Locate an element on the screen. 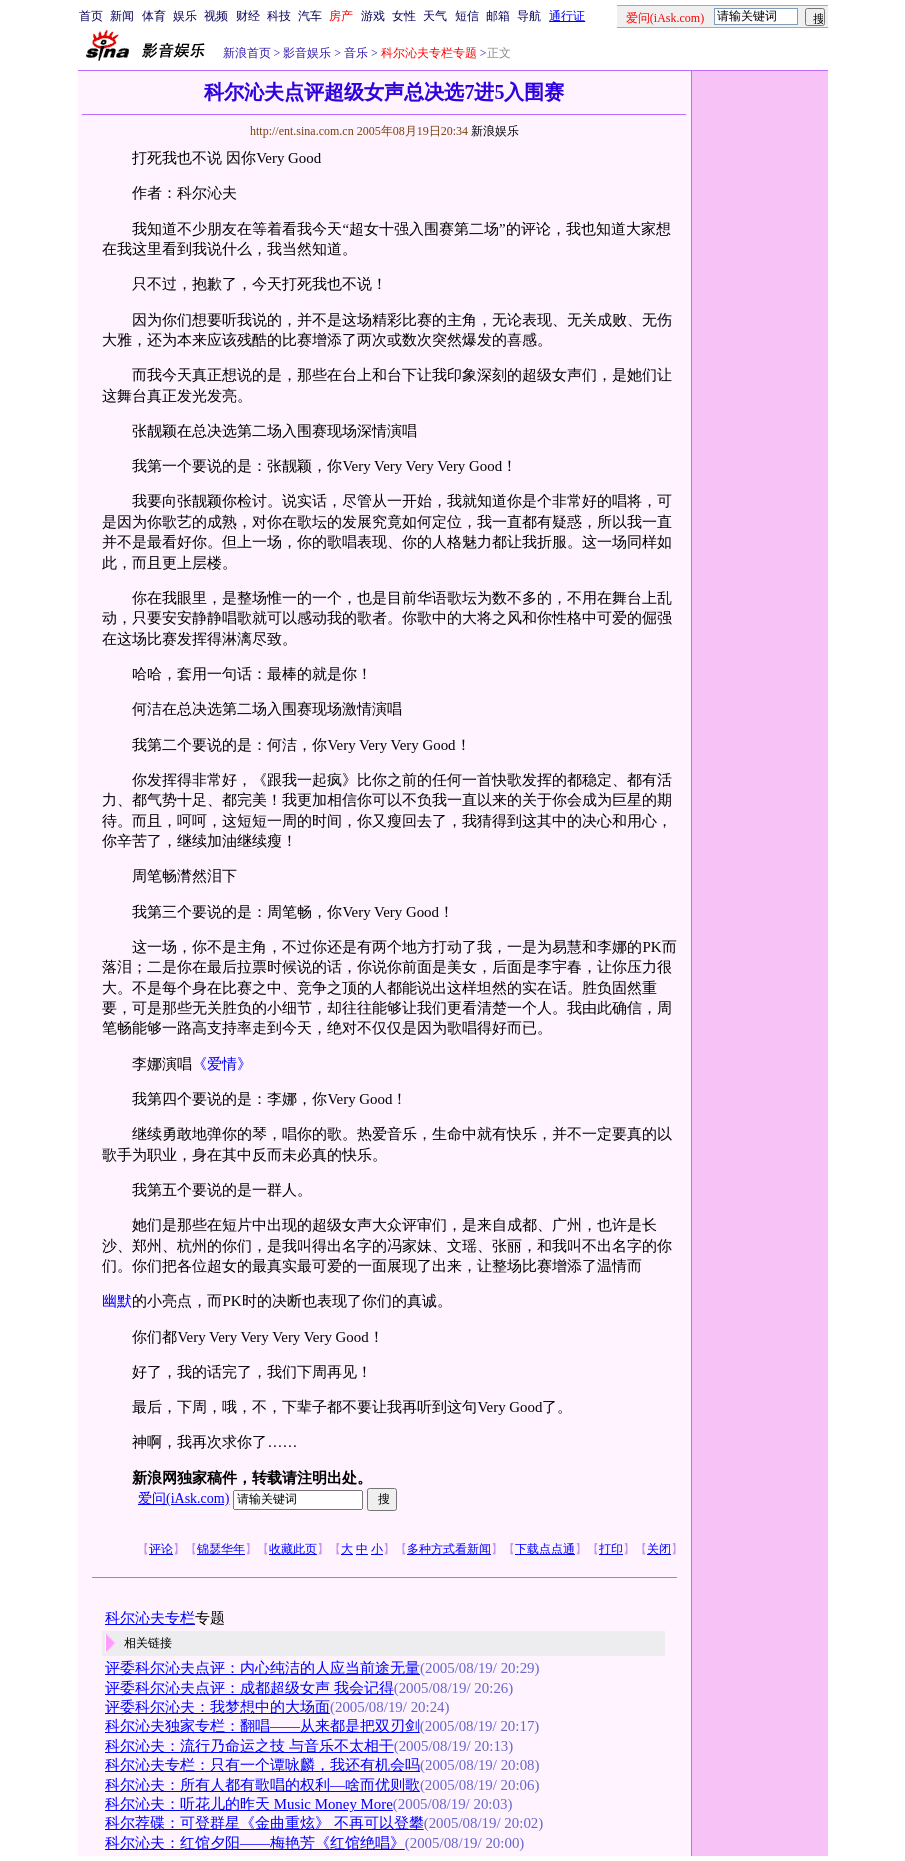  女性 is located at coordinates (404, 16).